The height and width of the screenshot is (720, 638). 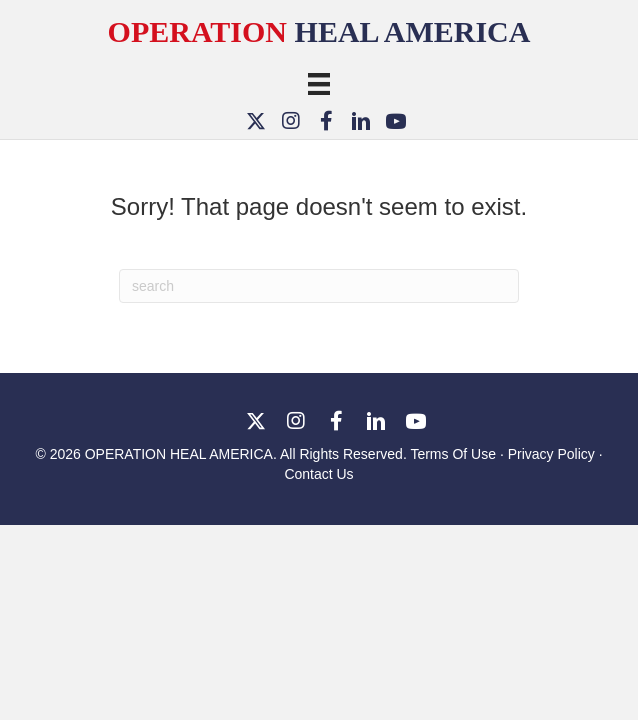 What do you see at coordinates (319, 31) in the screenshot?
I see `Heal America` at bounding box center [319, 31].